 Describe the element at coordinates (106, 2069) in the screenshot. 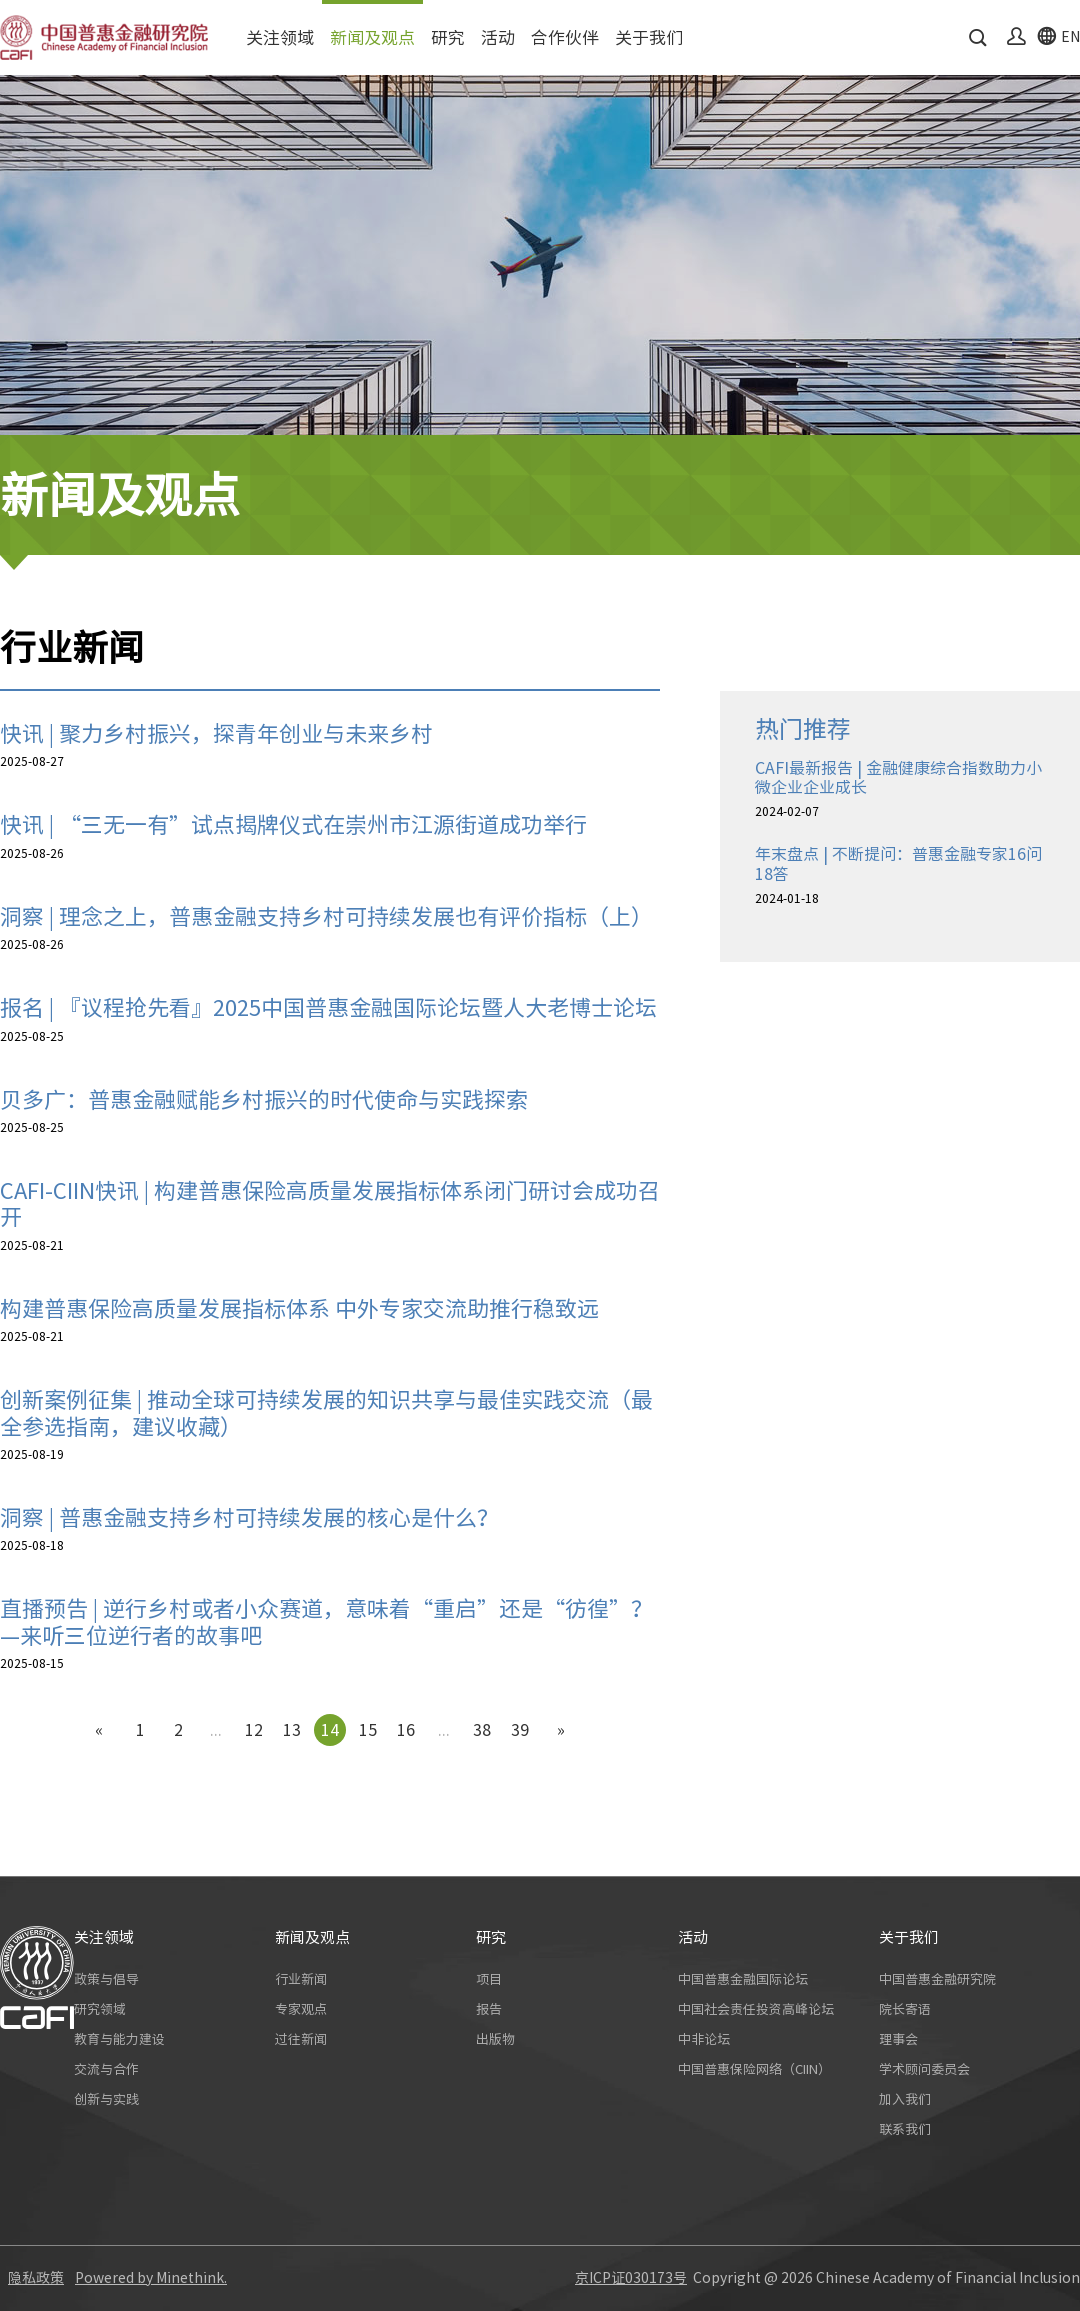

I see `交流与合作` at that location.